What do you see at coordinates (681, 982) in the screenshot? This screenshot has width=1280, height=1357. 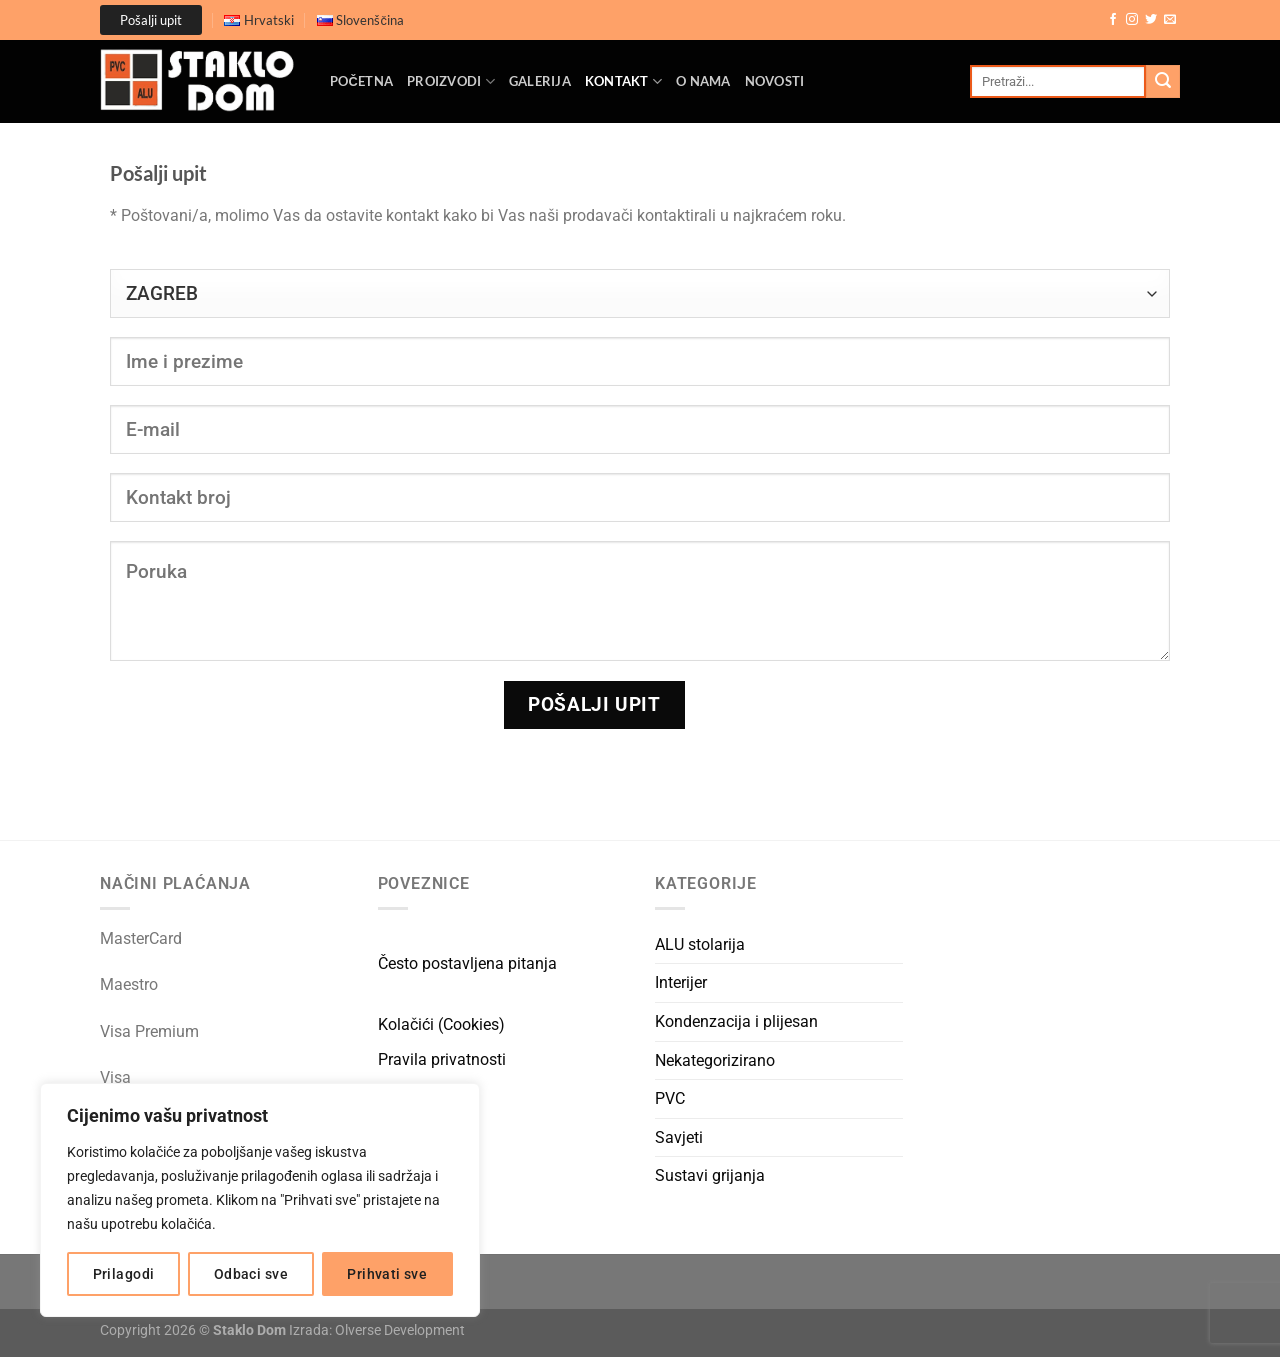 I see `Interijer` at bounding box center [681, 982].